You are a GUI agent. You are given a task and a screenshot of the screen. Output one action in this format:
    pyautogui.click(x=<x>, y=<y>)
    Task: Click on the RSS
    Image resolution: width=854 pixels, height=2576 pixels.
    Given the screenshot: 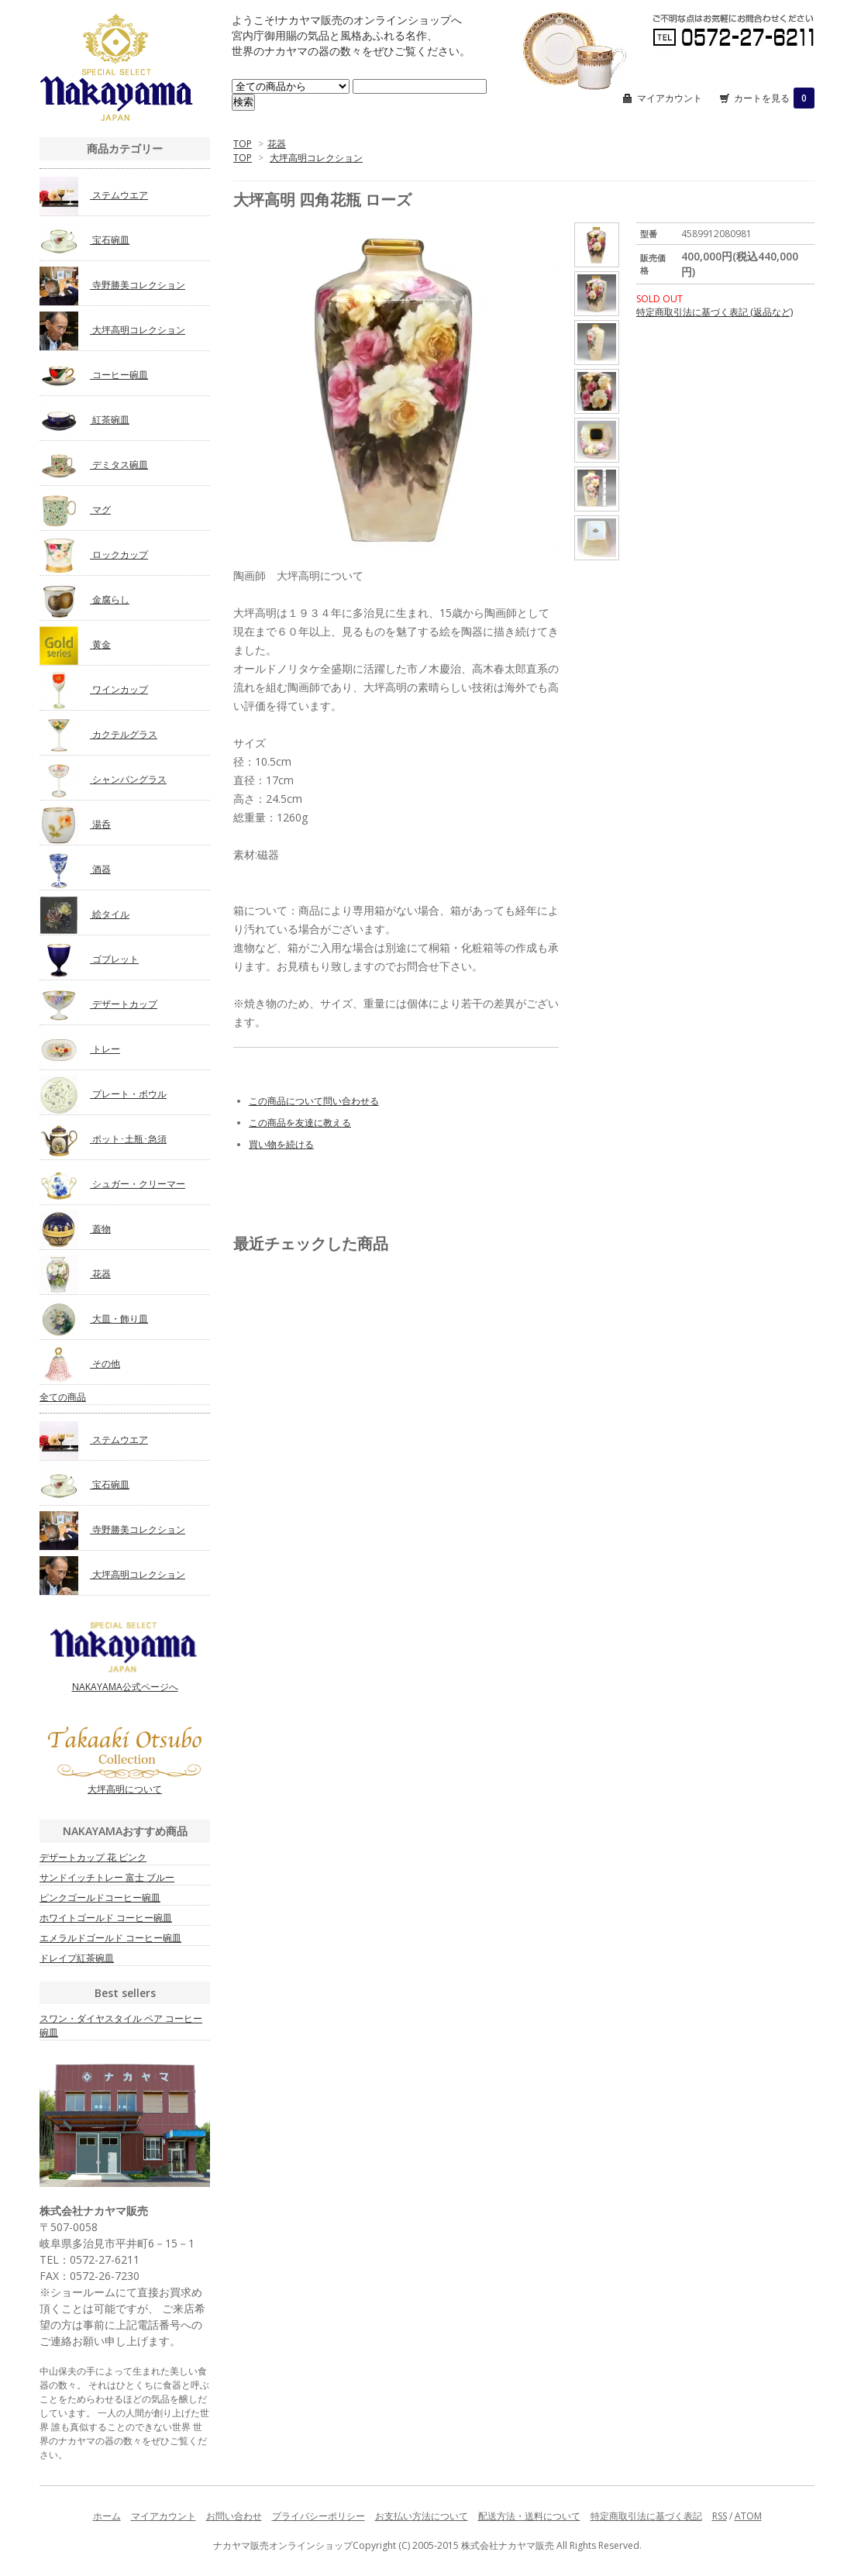 What is the action you would take?
    pyautogui.click(x=719, y=2516)
    